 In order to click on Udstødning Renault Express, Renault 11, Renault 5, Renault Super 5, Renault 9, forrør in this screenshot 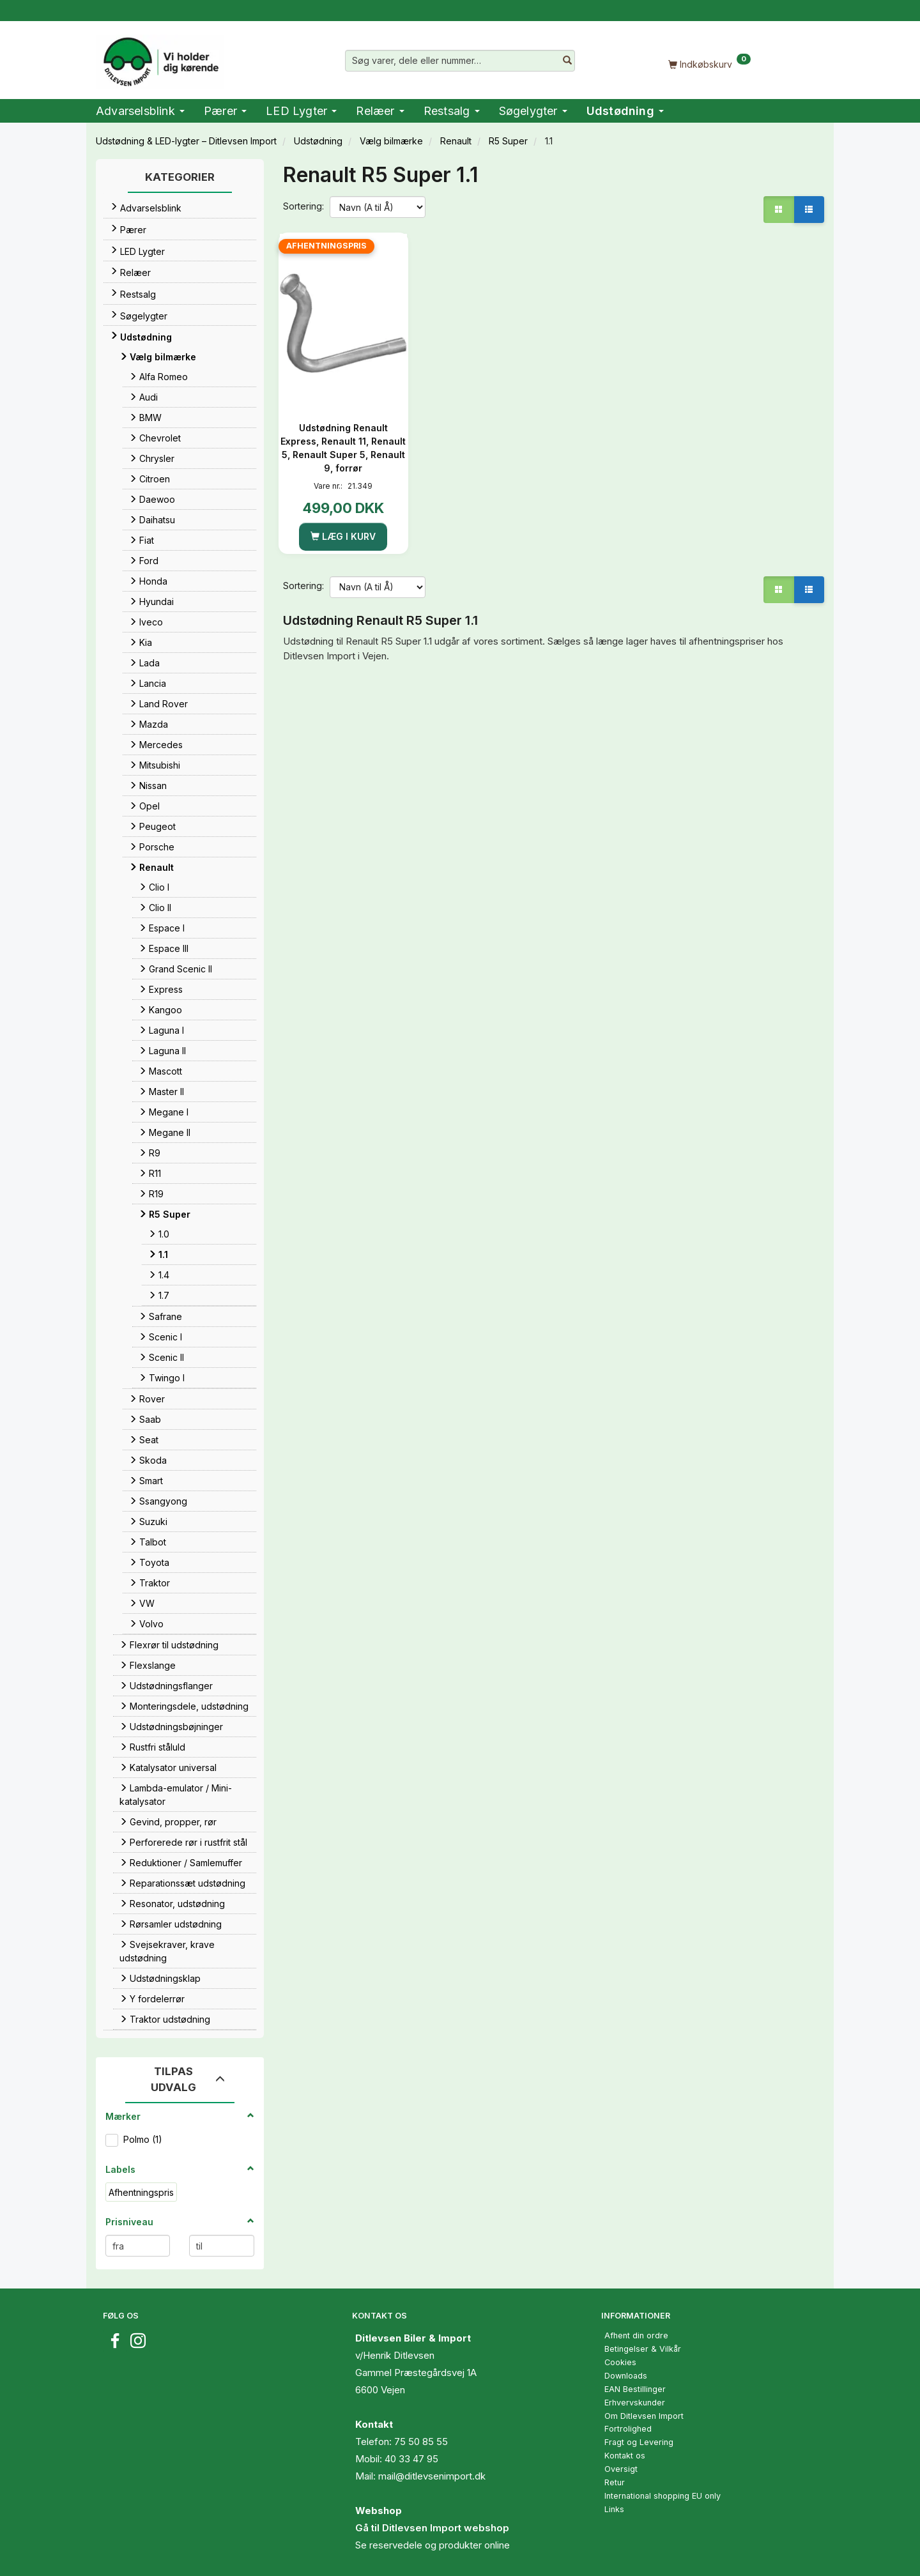, I will do `click(343, 447)`.